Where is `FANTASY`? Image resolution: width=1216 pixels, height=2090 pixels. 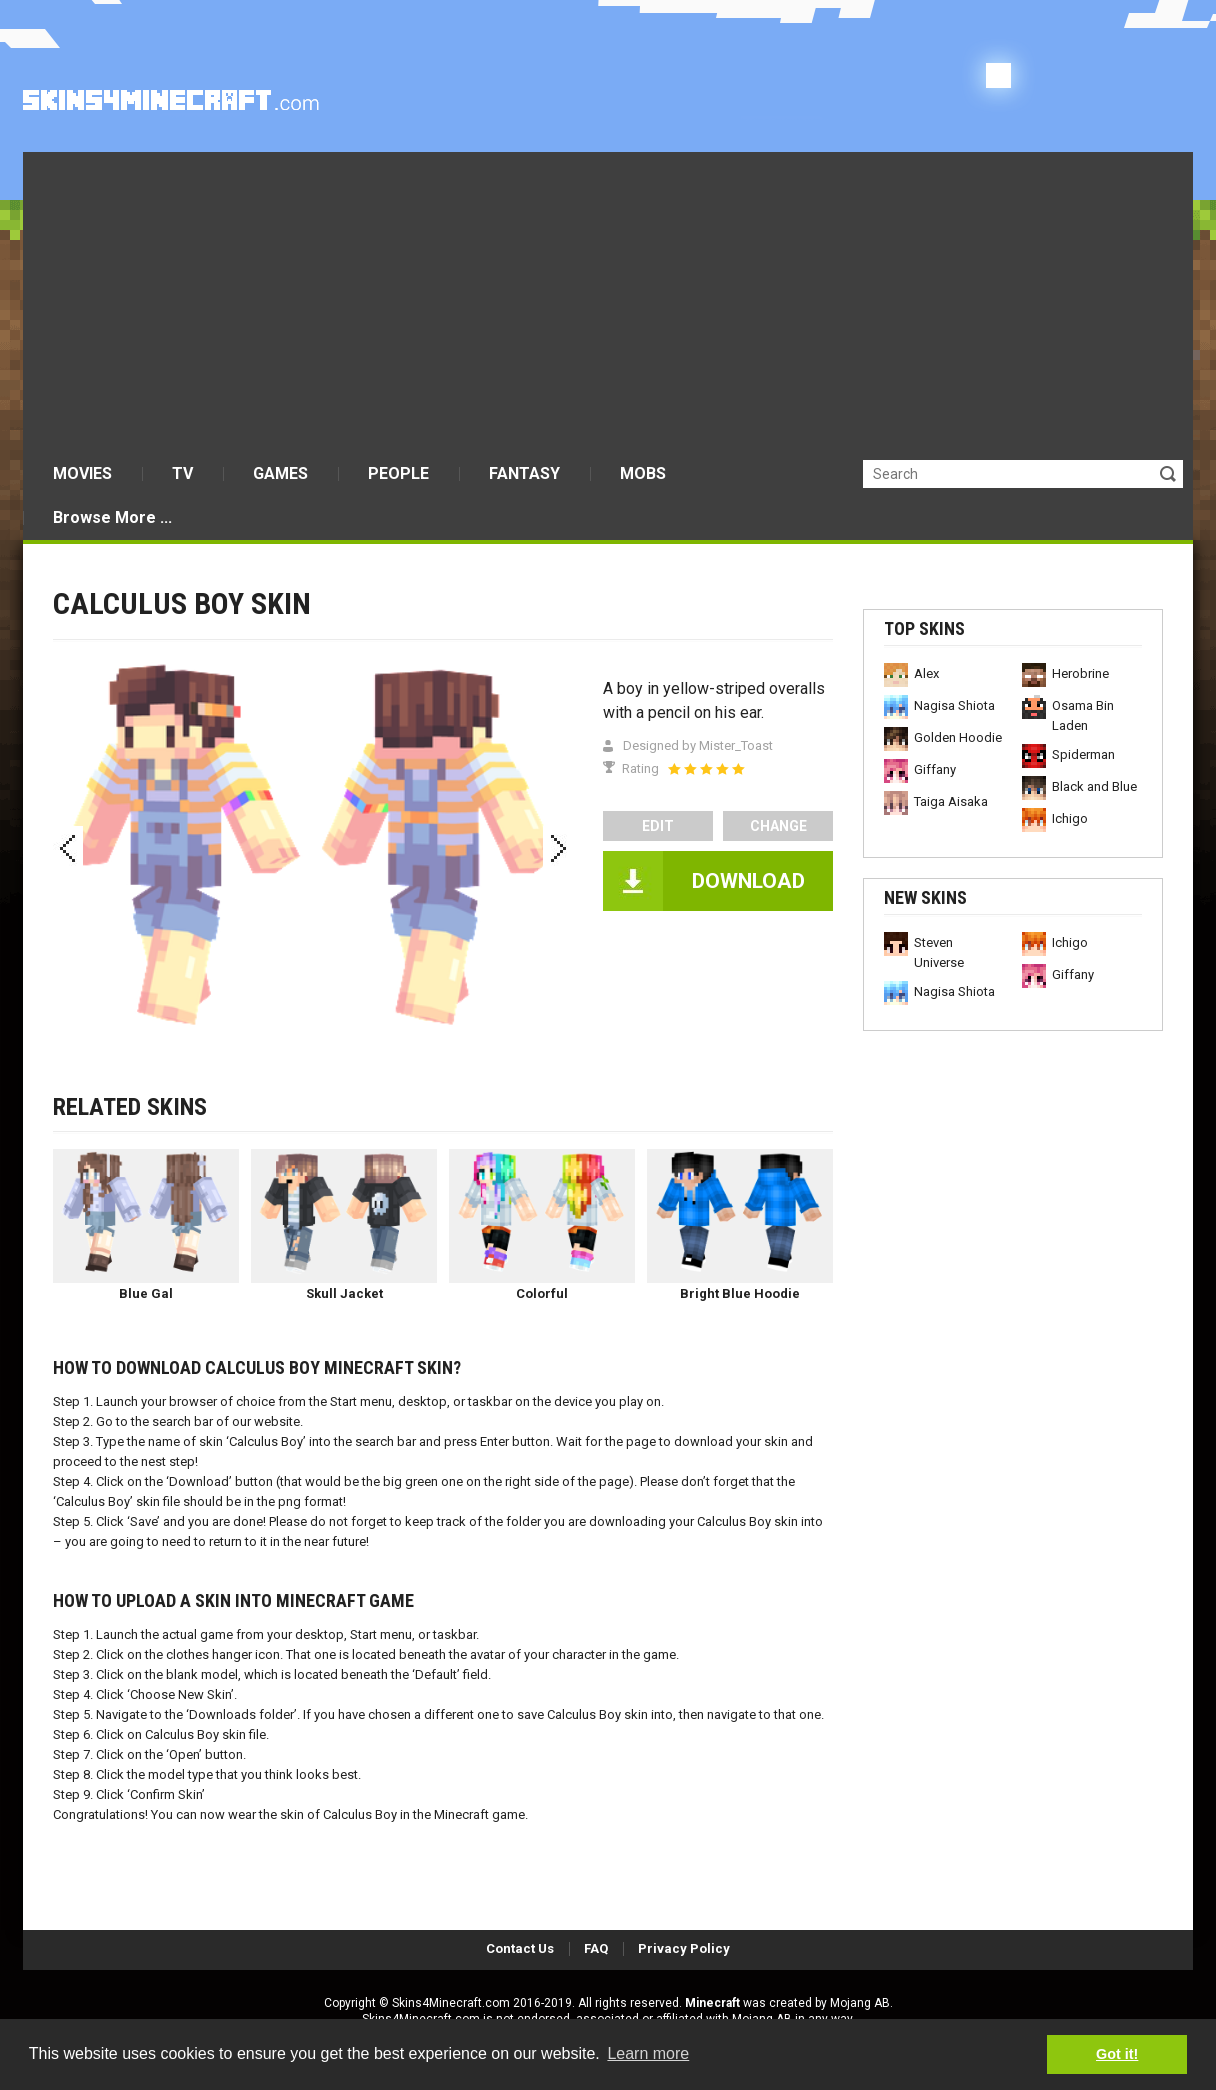 FANTASY is located at coordinates (524, 473).